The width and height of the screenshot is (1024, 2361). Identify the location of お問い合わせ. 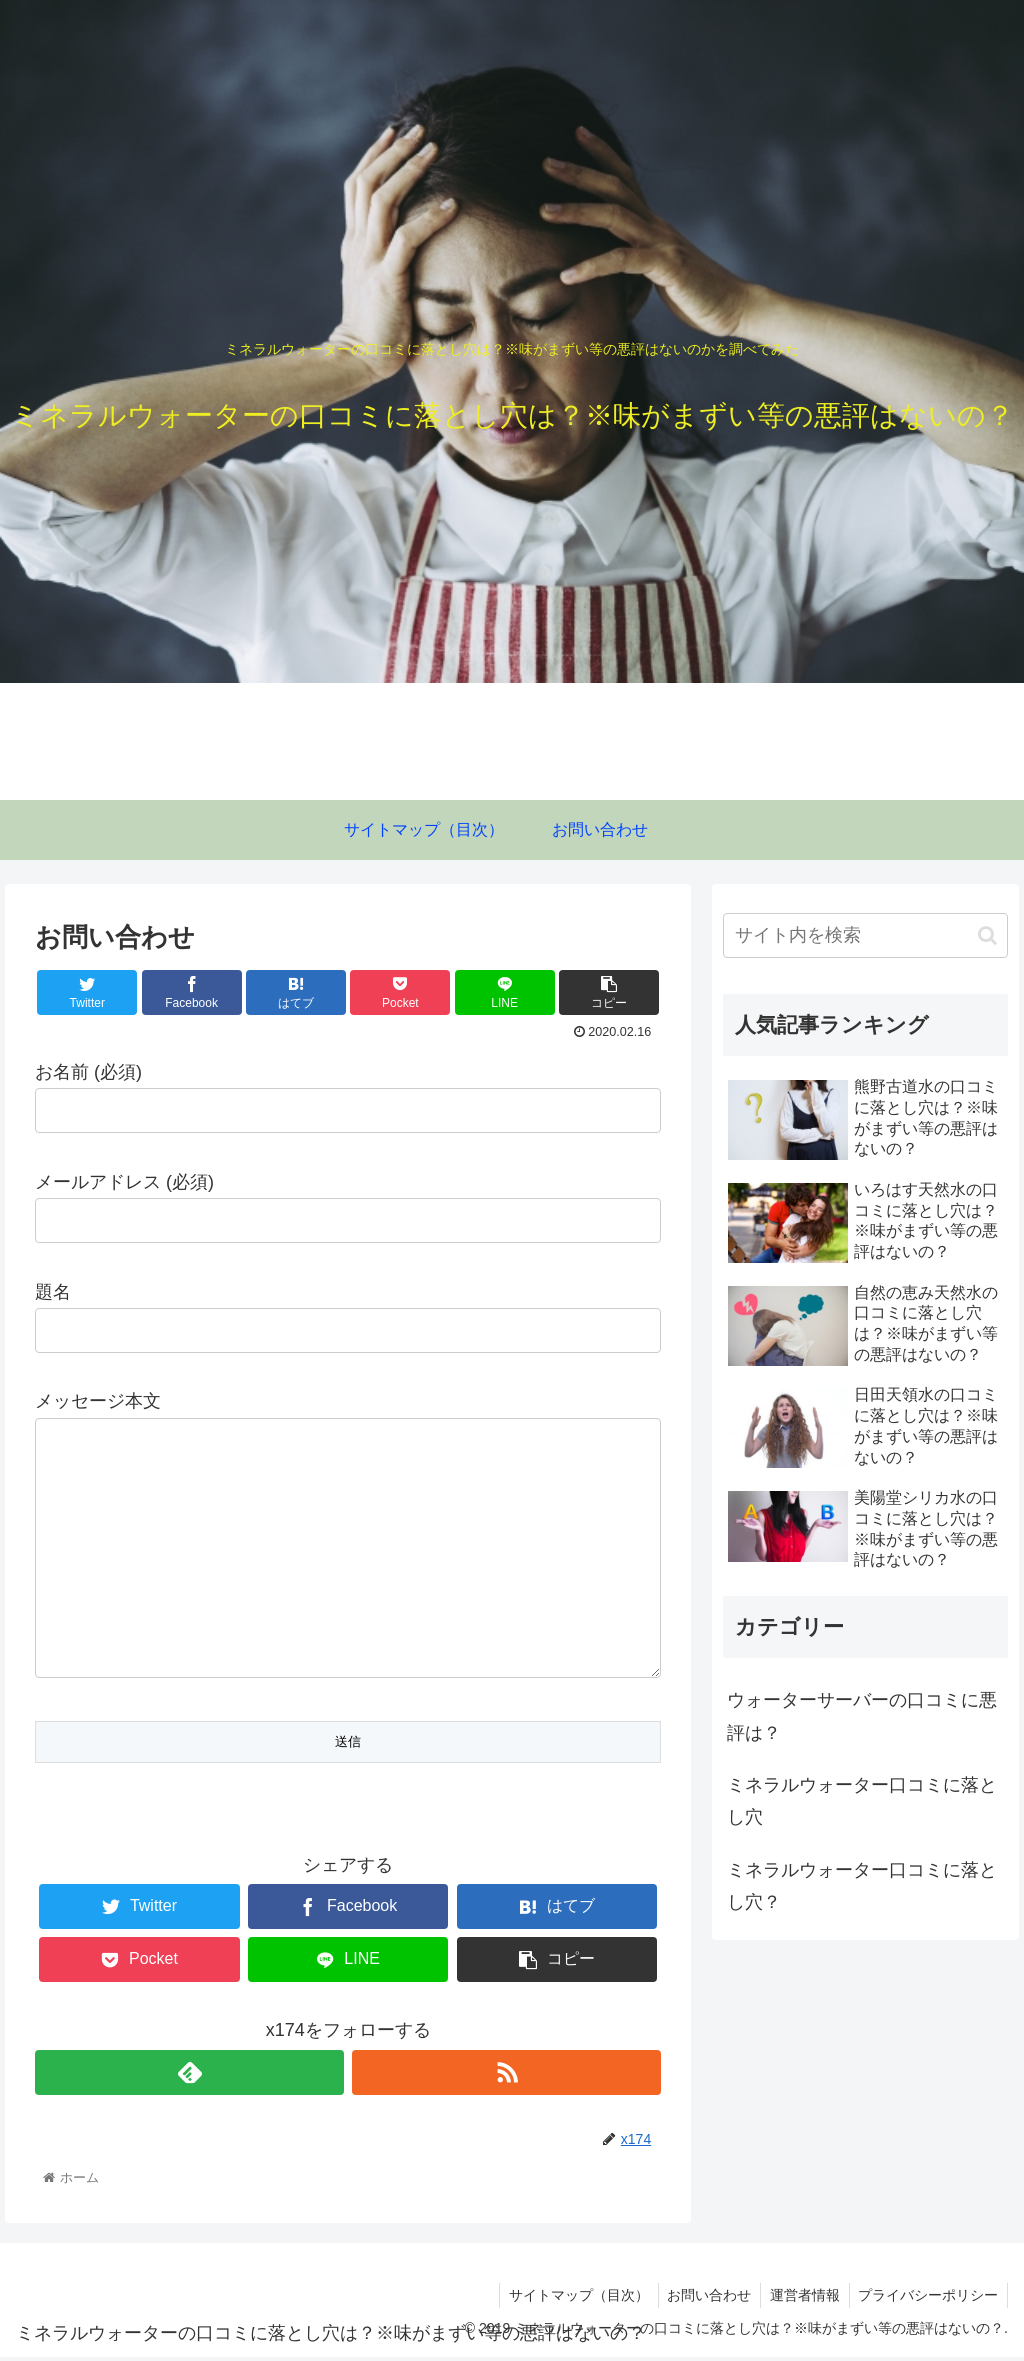
(703, 2299).